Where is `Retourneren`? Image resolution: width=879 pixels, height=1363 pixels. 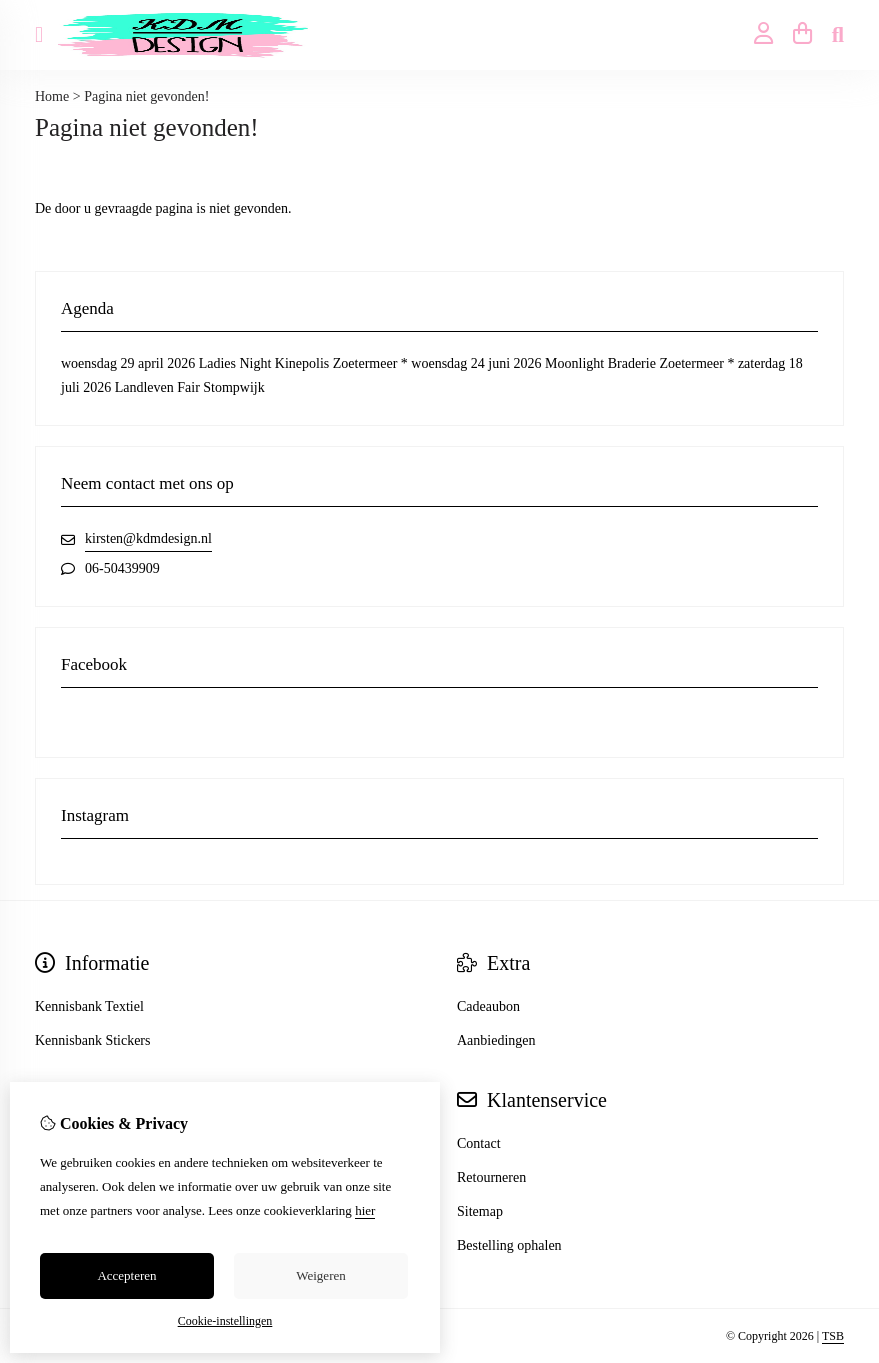 Retourneren is located at coordinates (491, 1177).